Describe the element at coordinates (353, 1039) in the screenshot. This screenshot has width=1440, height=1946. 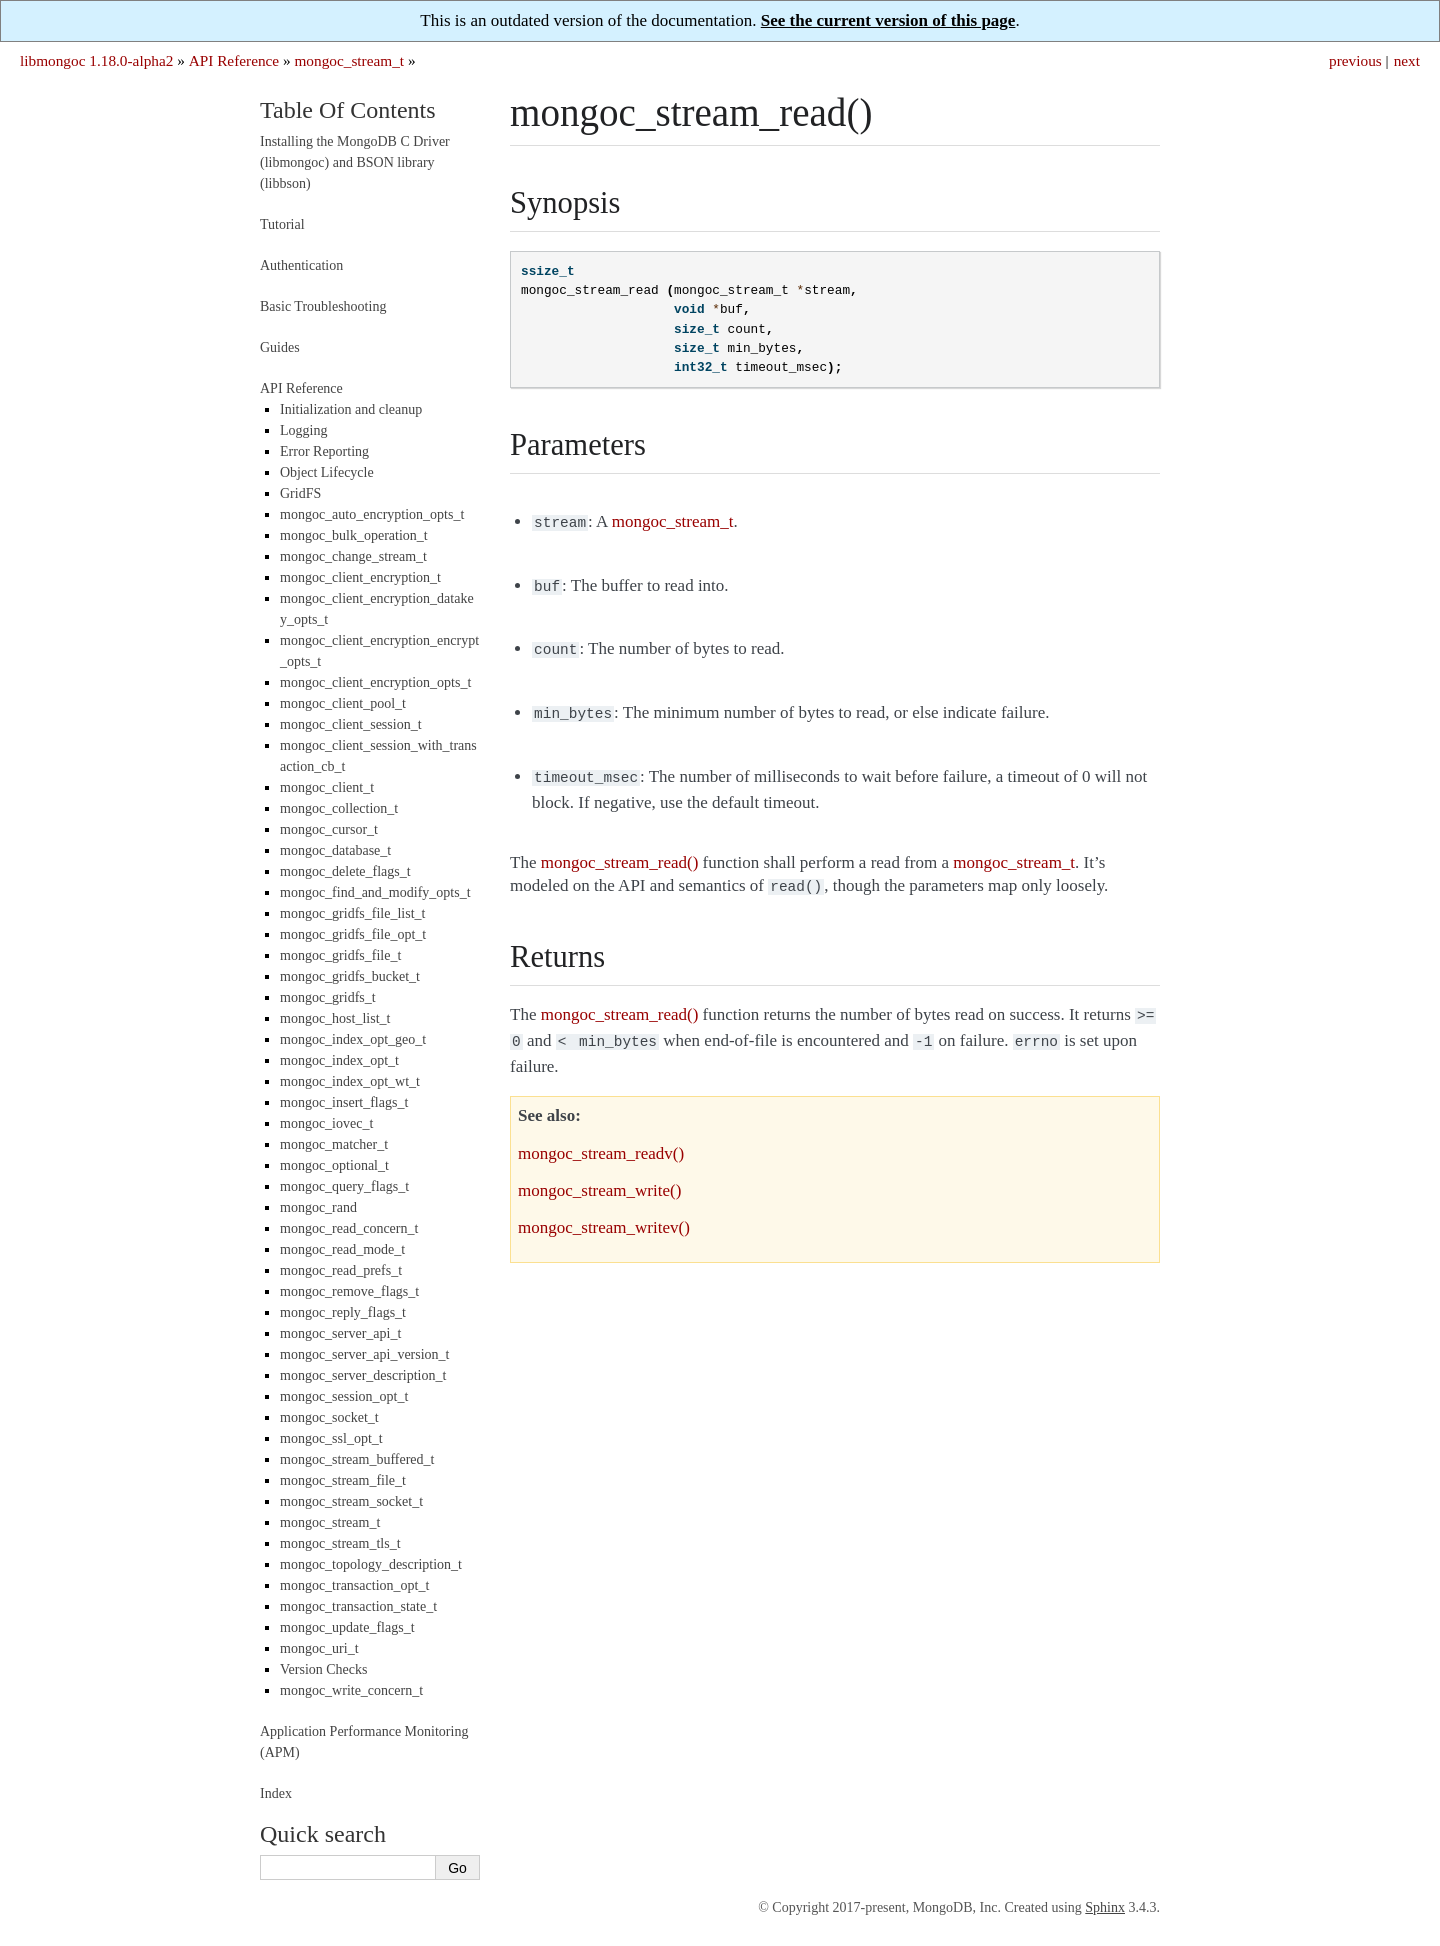
I see `mongoc_index_opt_geo_t` at that location.